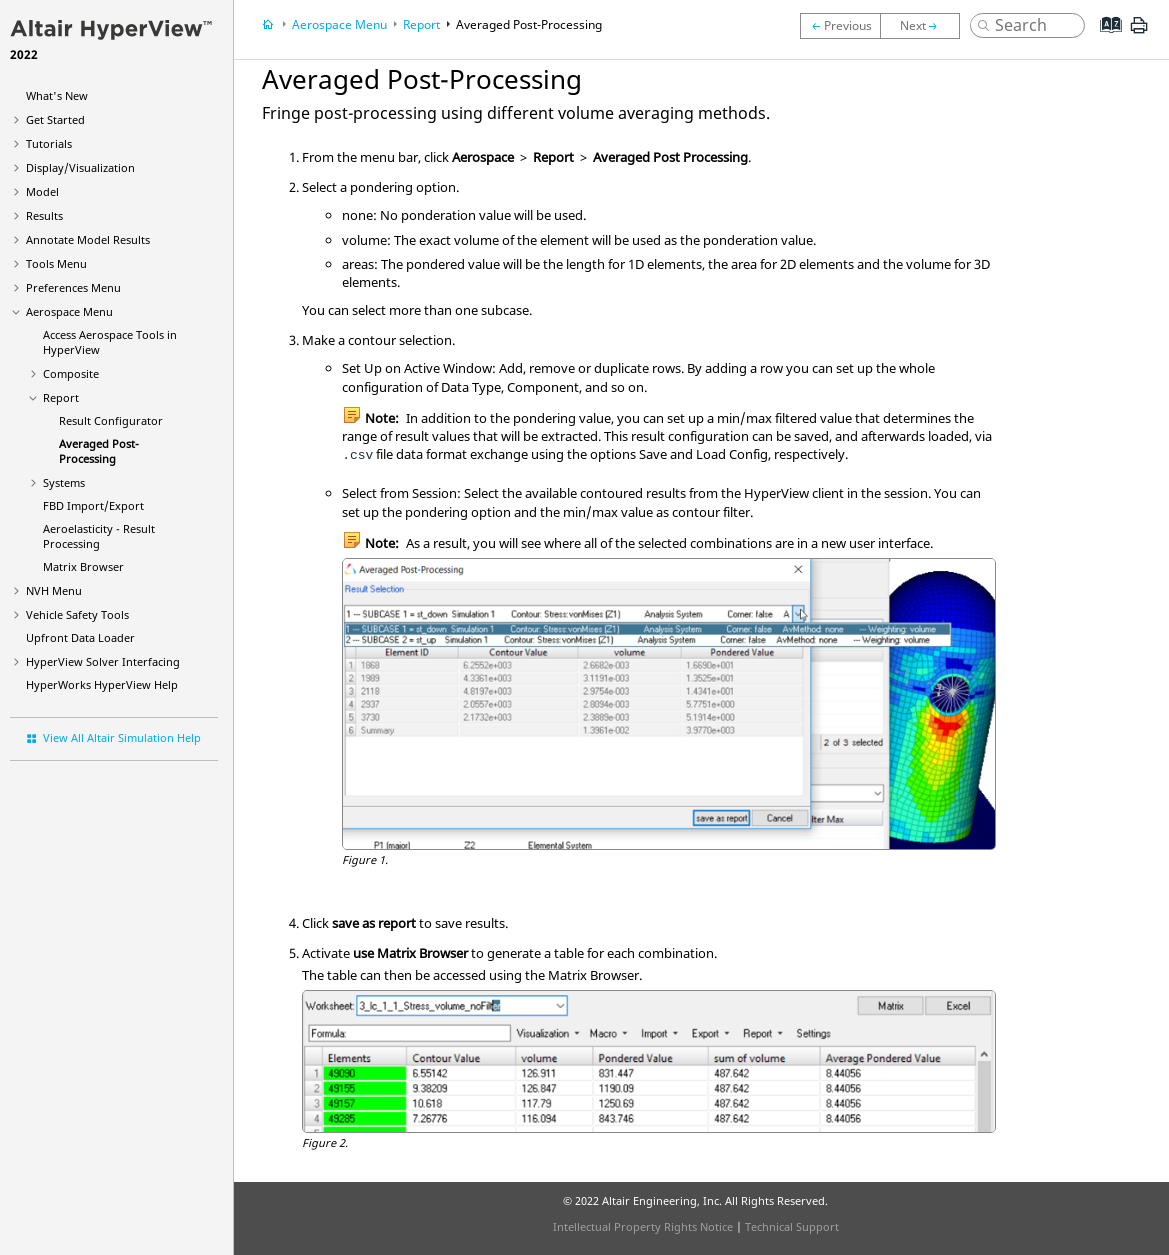 Image resolution: width=1169 pixels, height=1255 pixels. What do you see at coordinates (73, 287) in the screenshot?
I see `Preferences Menu` at bounding box center [73, 287].